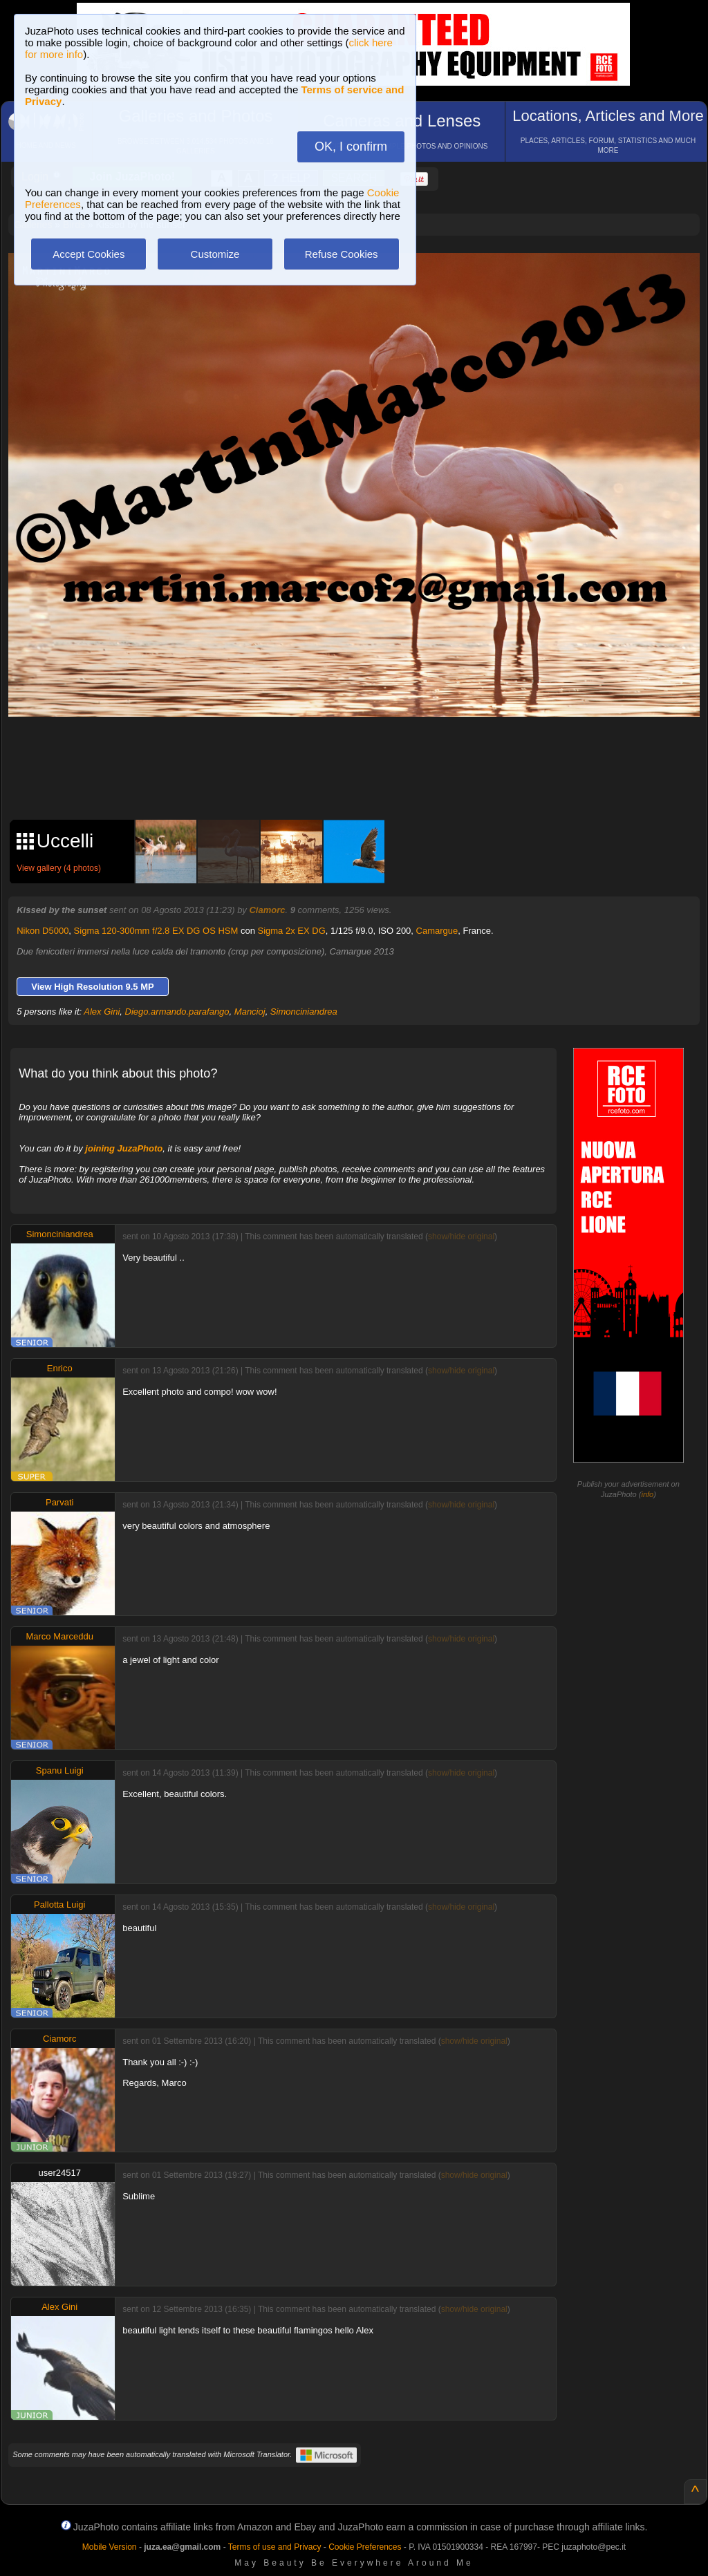 Image resolution: width=708 pixels, height=2576 pixels. I want to click on Sigma 120-300mm f/2.8 EX DG OS HSM, so click(156, 930).